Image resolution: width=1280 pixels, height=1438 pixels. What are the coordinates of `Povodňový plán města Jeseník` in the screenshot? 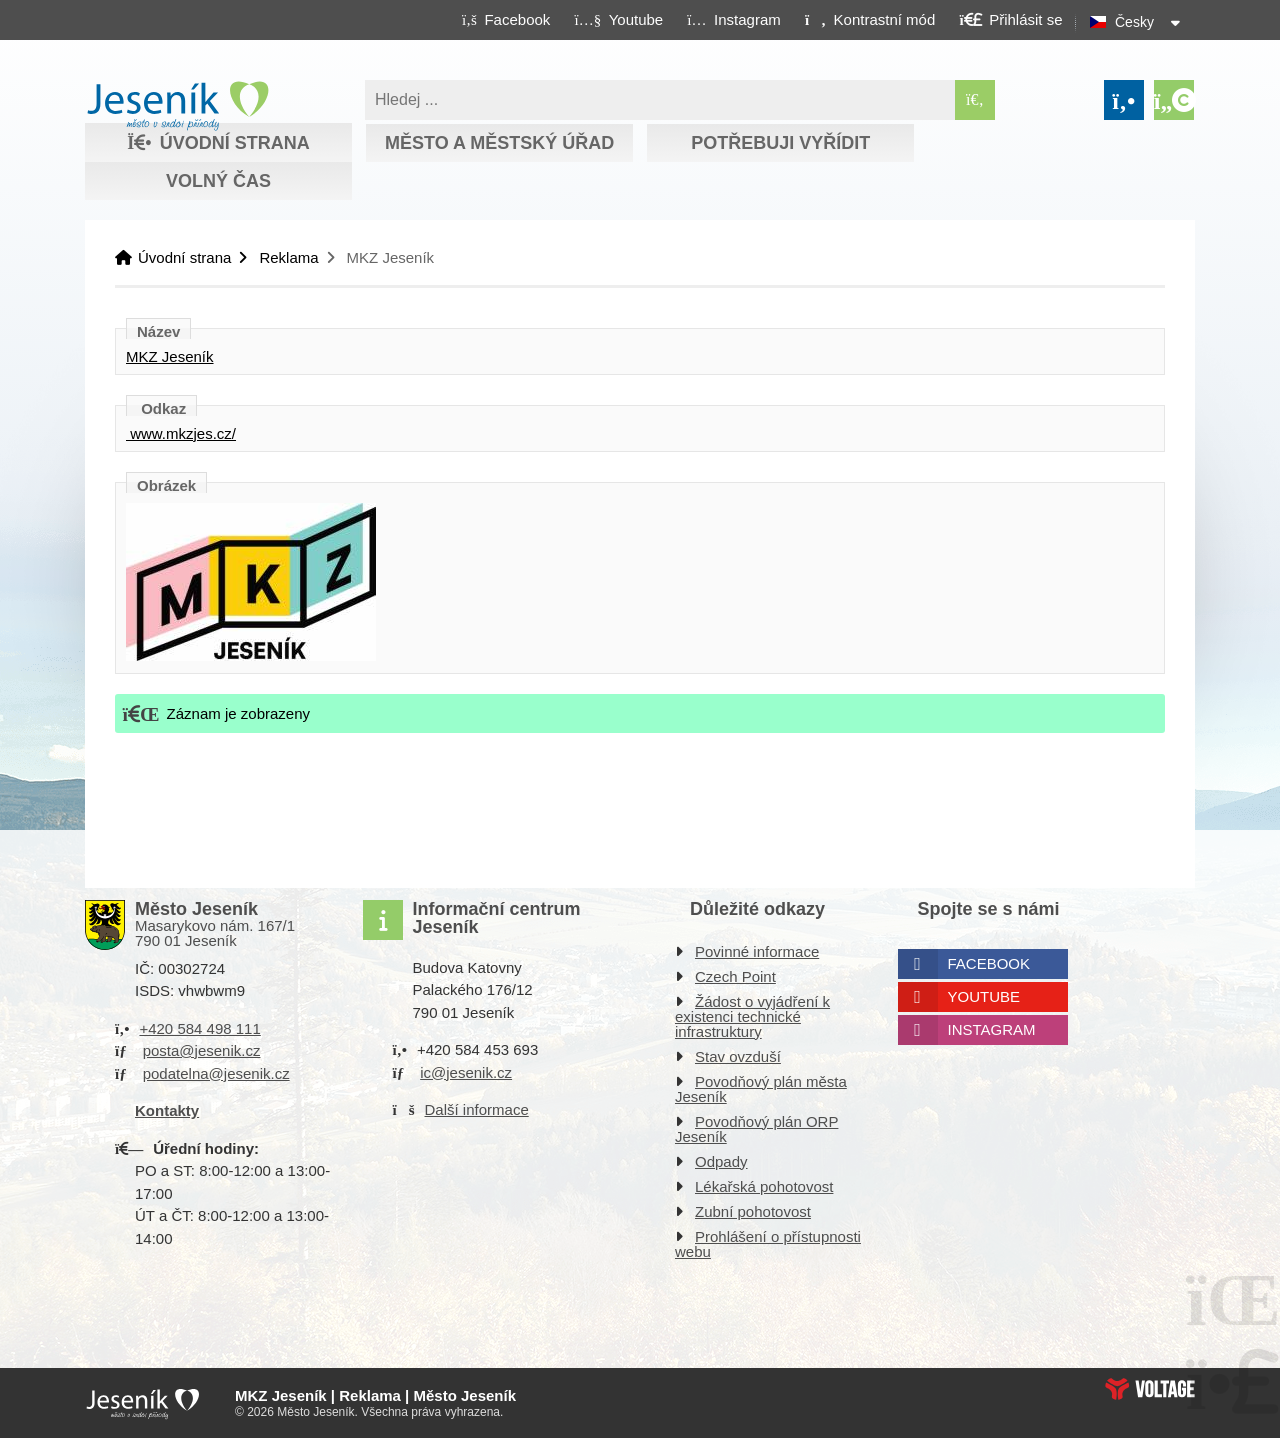 It's located at (761, 1089).